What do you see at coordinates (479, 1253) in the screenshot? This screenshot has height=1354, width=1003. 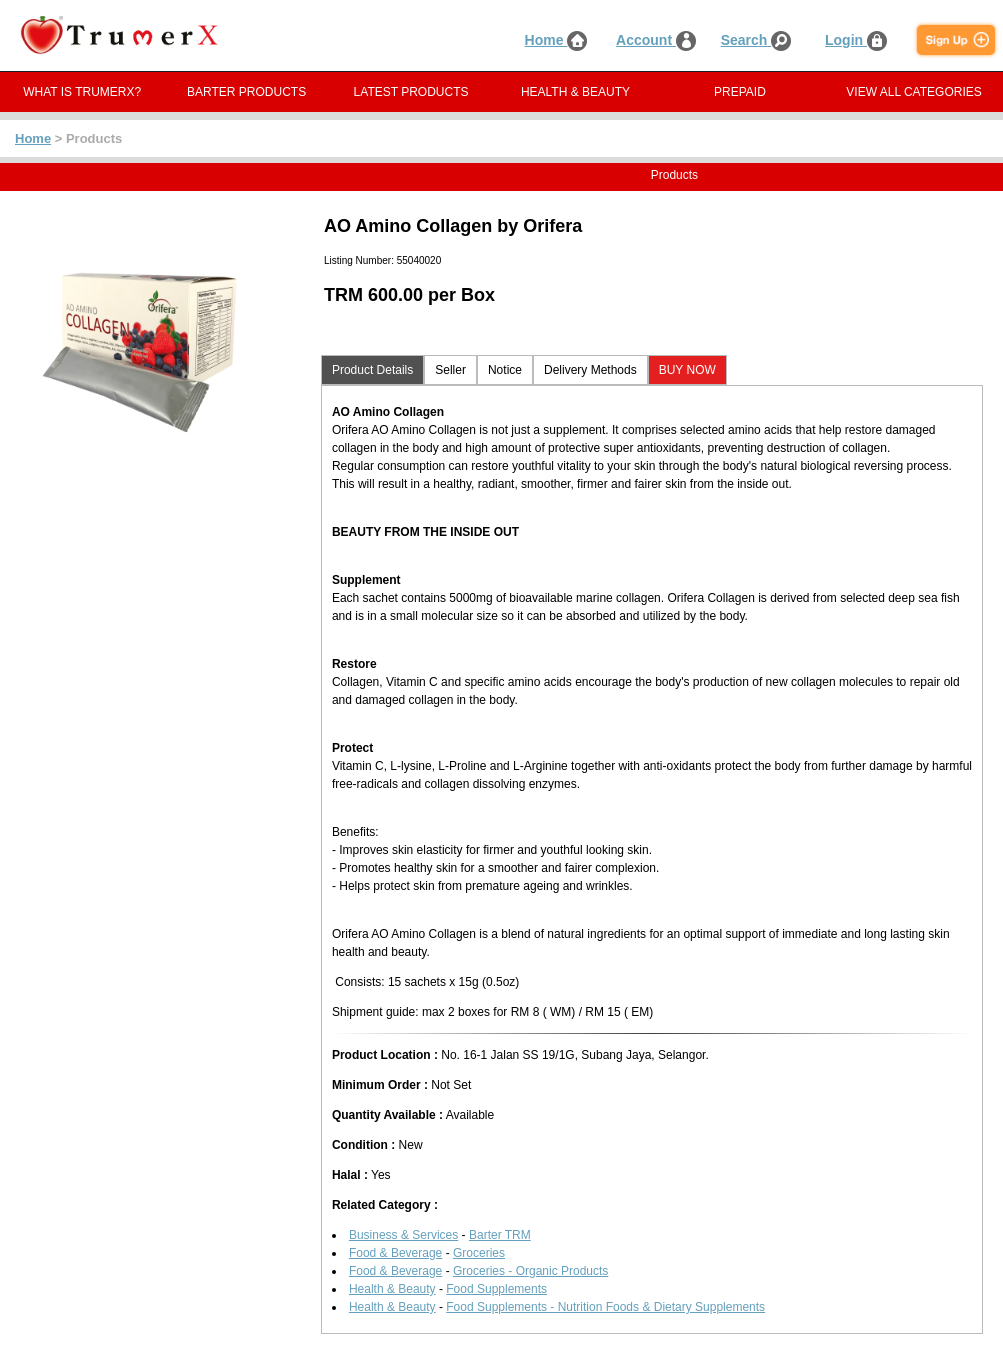 I see `Groceries` at bounding box center [479, 1253].